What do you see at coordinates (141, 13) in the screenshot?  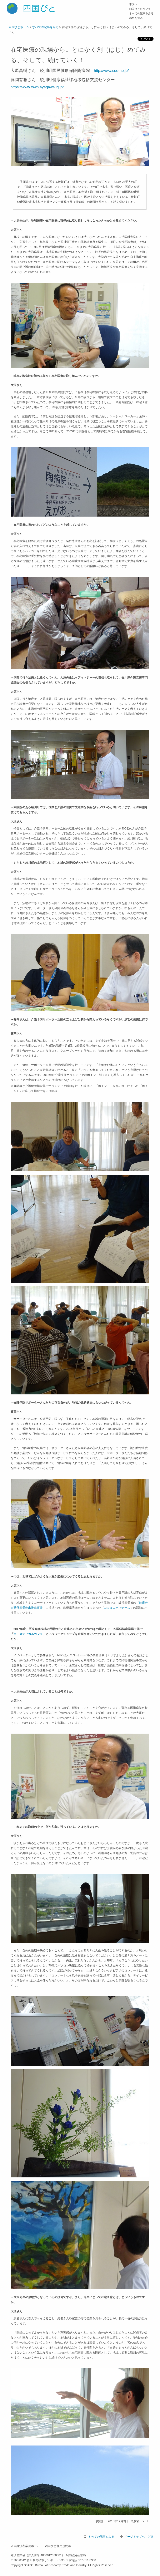 I see `すべての記事をみる` at bounding box center [141, 13].